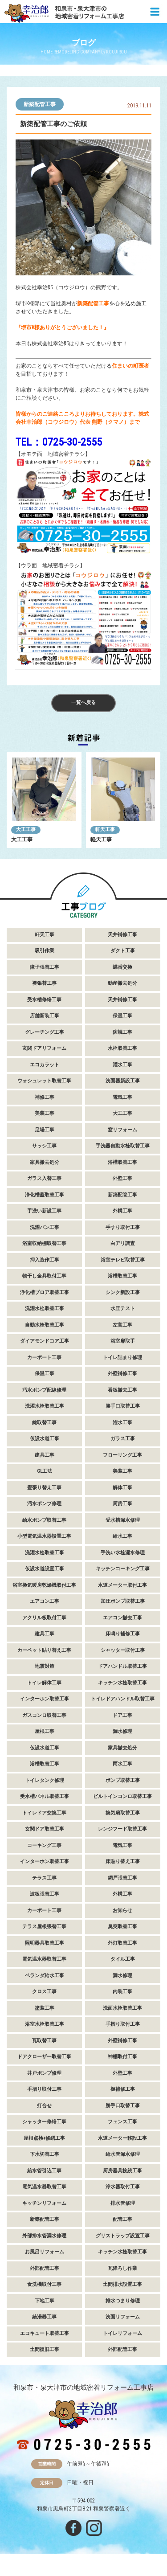 This screenshot has width=167, height=2576. Describe the element at coordinates (123, 2154) in the screenshot. I see `給水管漏水修理` at that location.